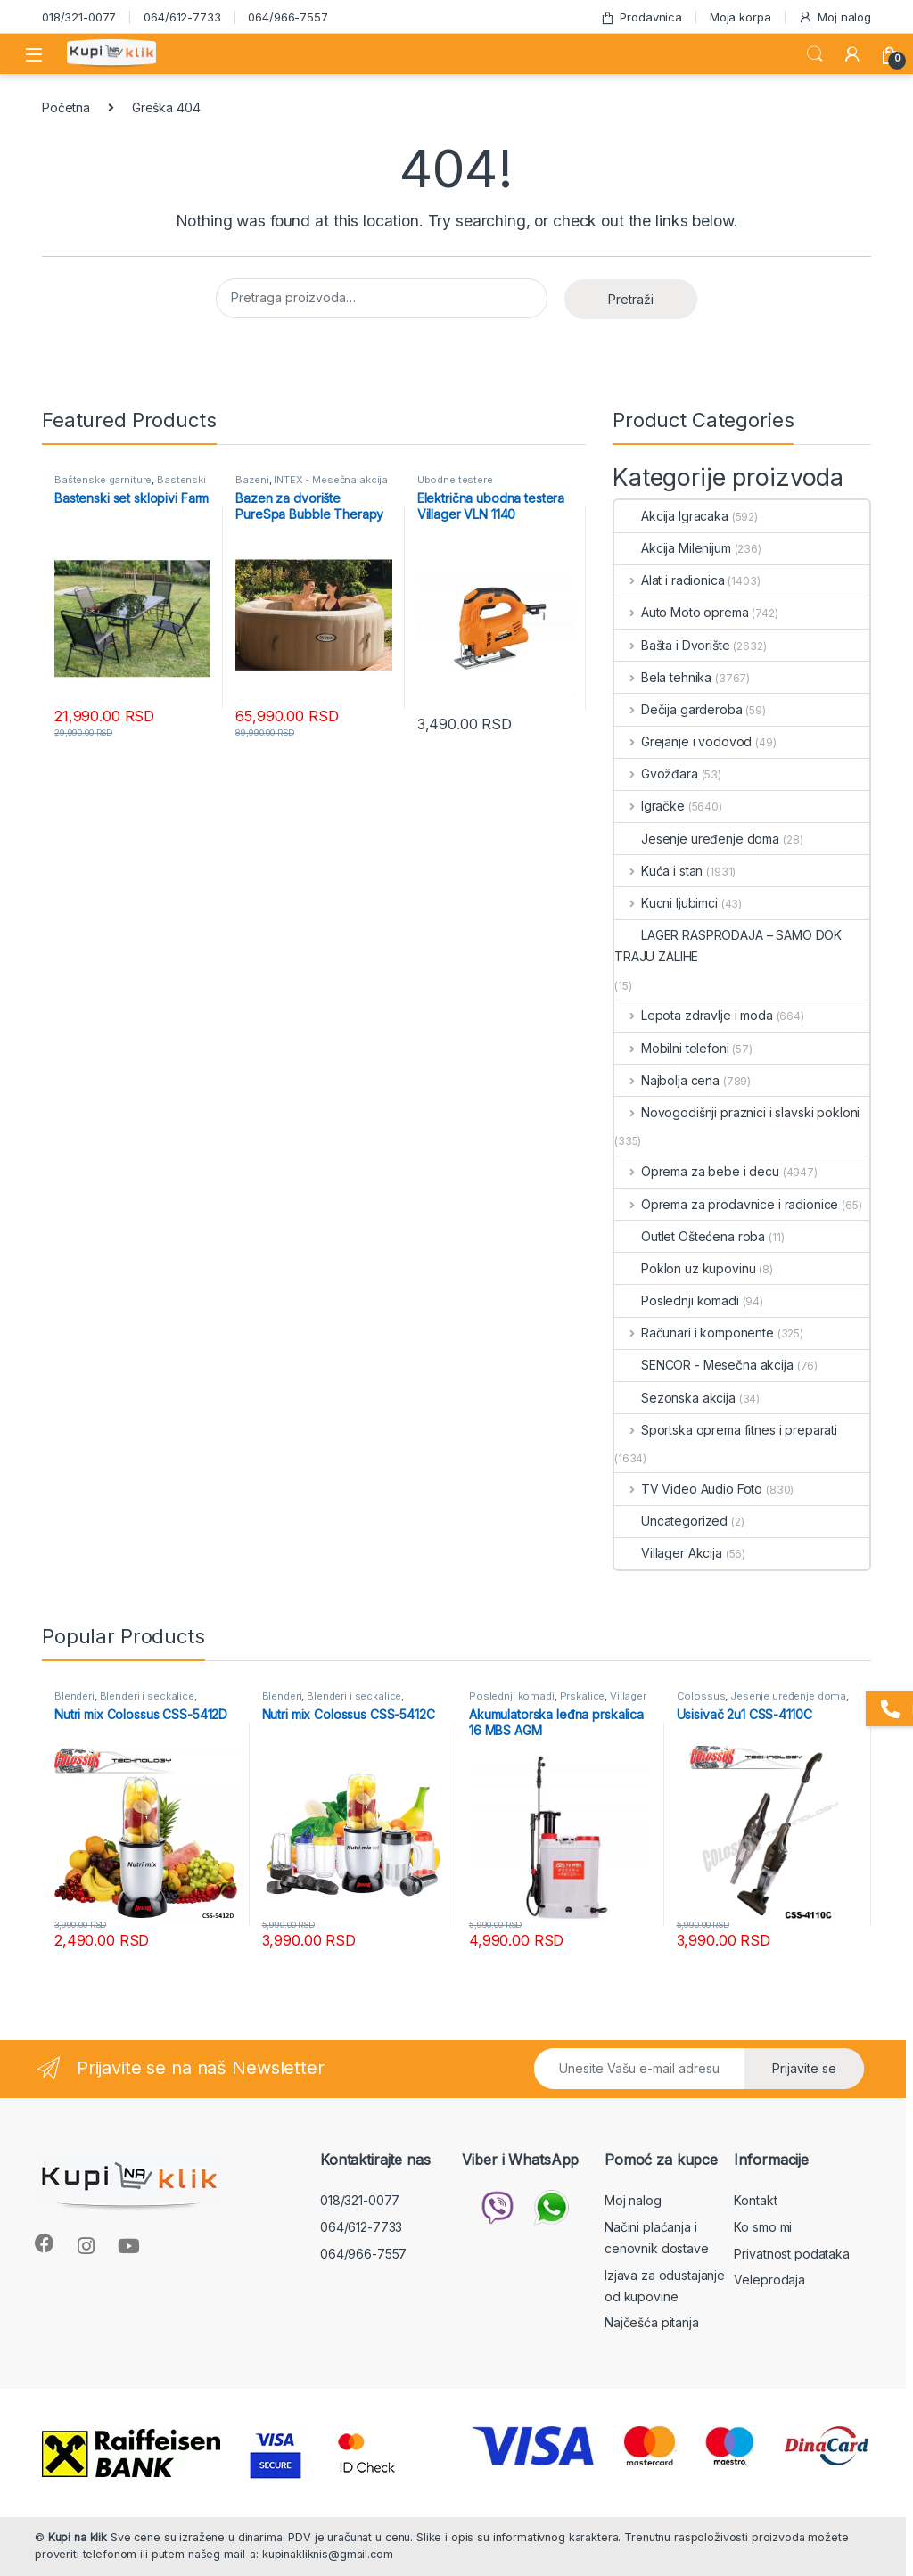 The image size is (913, 2576). Describe the element at coordinates (652, 2322) in the screenshot. I see `Najčešća pitanja` at that location.